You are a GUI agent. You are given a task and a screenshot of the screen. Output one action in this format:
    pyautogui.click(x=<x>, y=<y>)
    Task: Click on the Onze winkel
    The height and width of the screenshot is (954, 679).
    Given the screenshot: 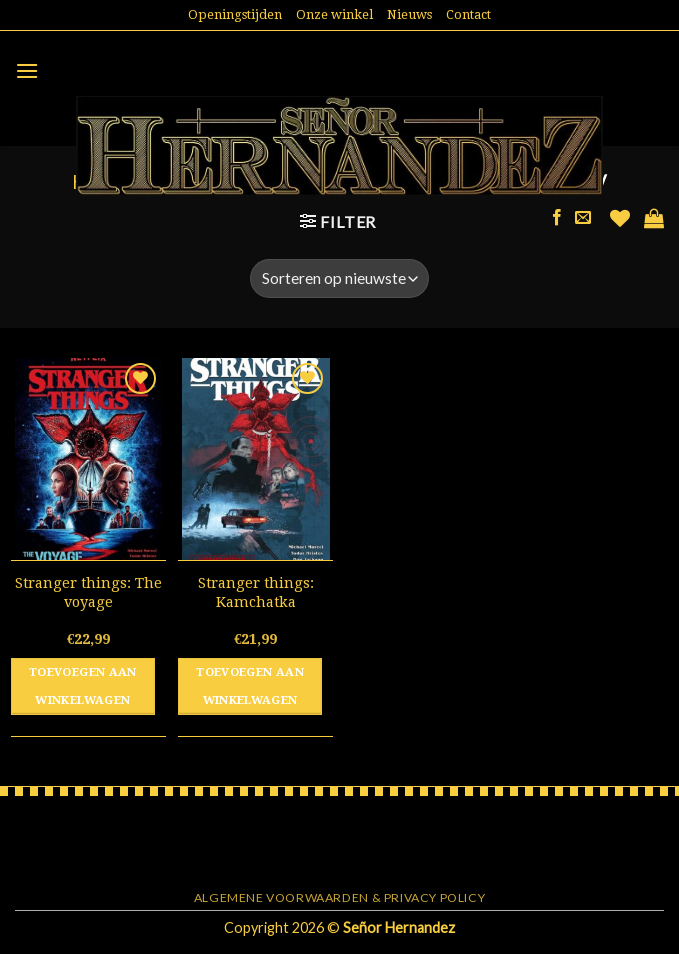 What is the action you would take?
    pyautogui.click(x=334, y=14)
    